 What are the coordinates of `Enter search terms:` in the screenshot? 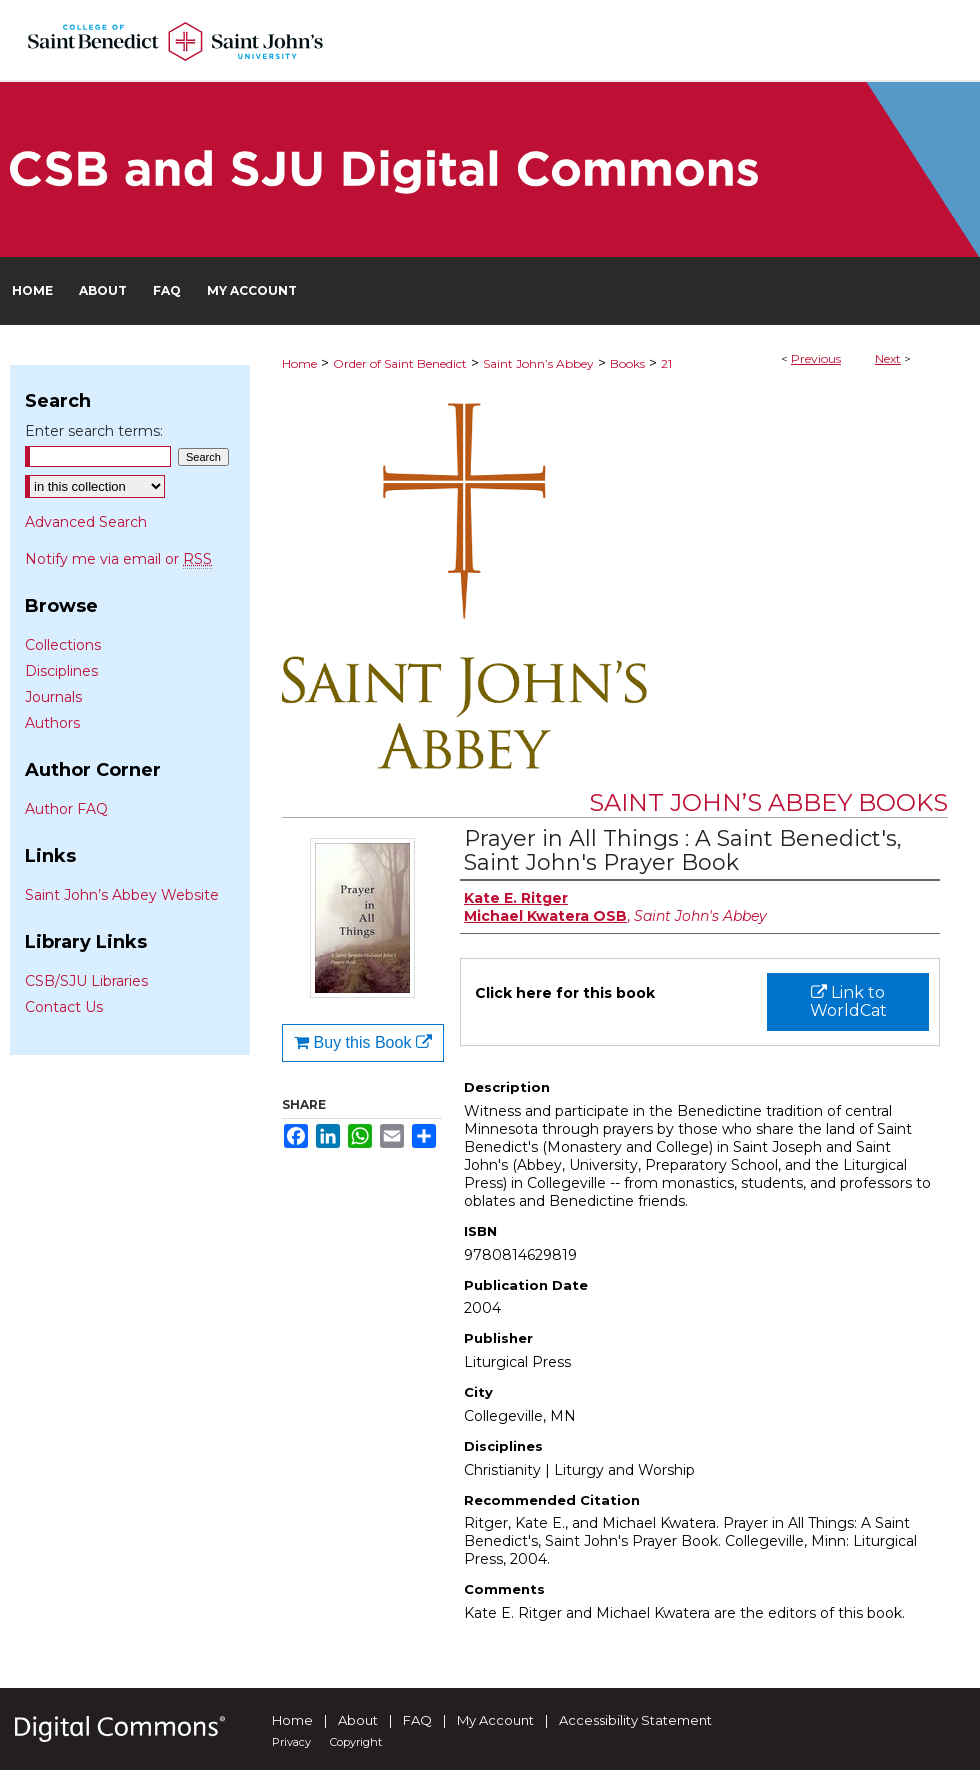 It's located at (94, 431).